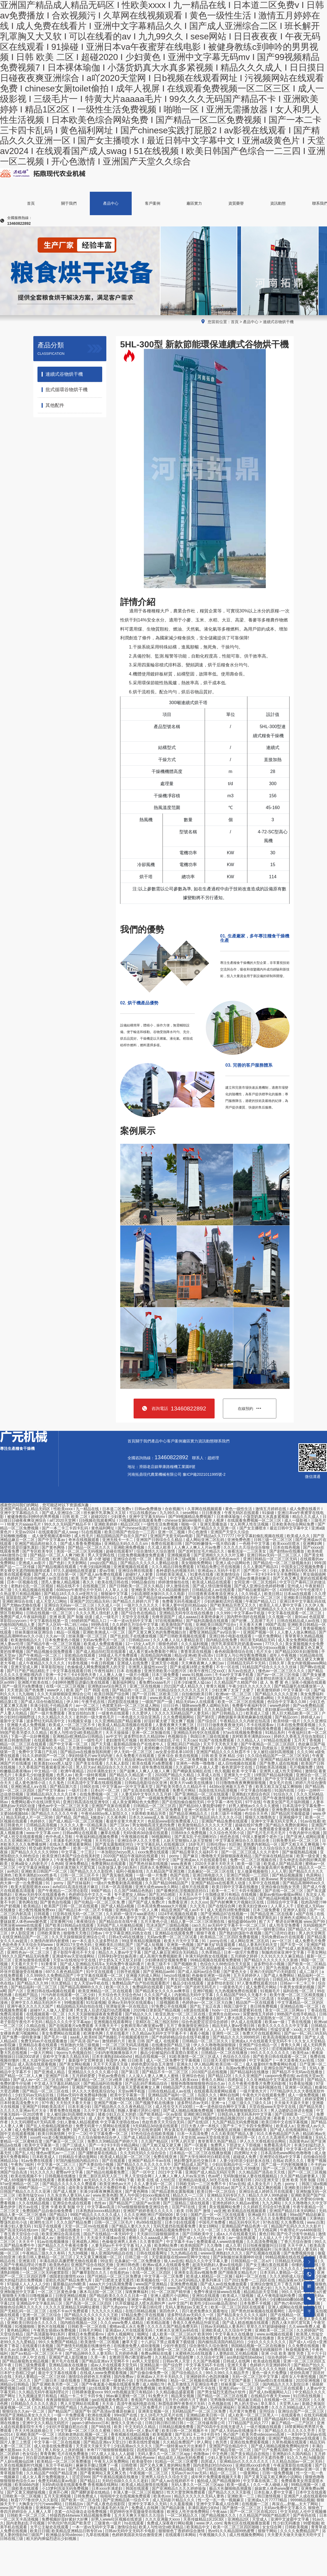 This screenshot has width=327, height=2576. Describe the element at coordinates (271, 2064) in the screenshot. I see `成人做爰69片免费看网站色戒` at that location.